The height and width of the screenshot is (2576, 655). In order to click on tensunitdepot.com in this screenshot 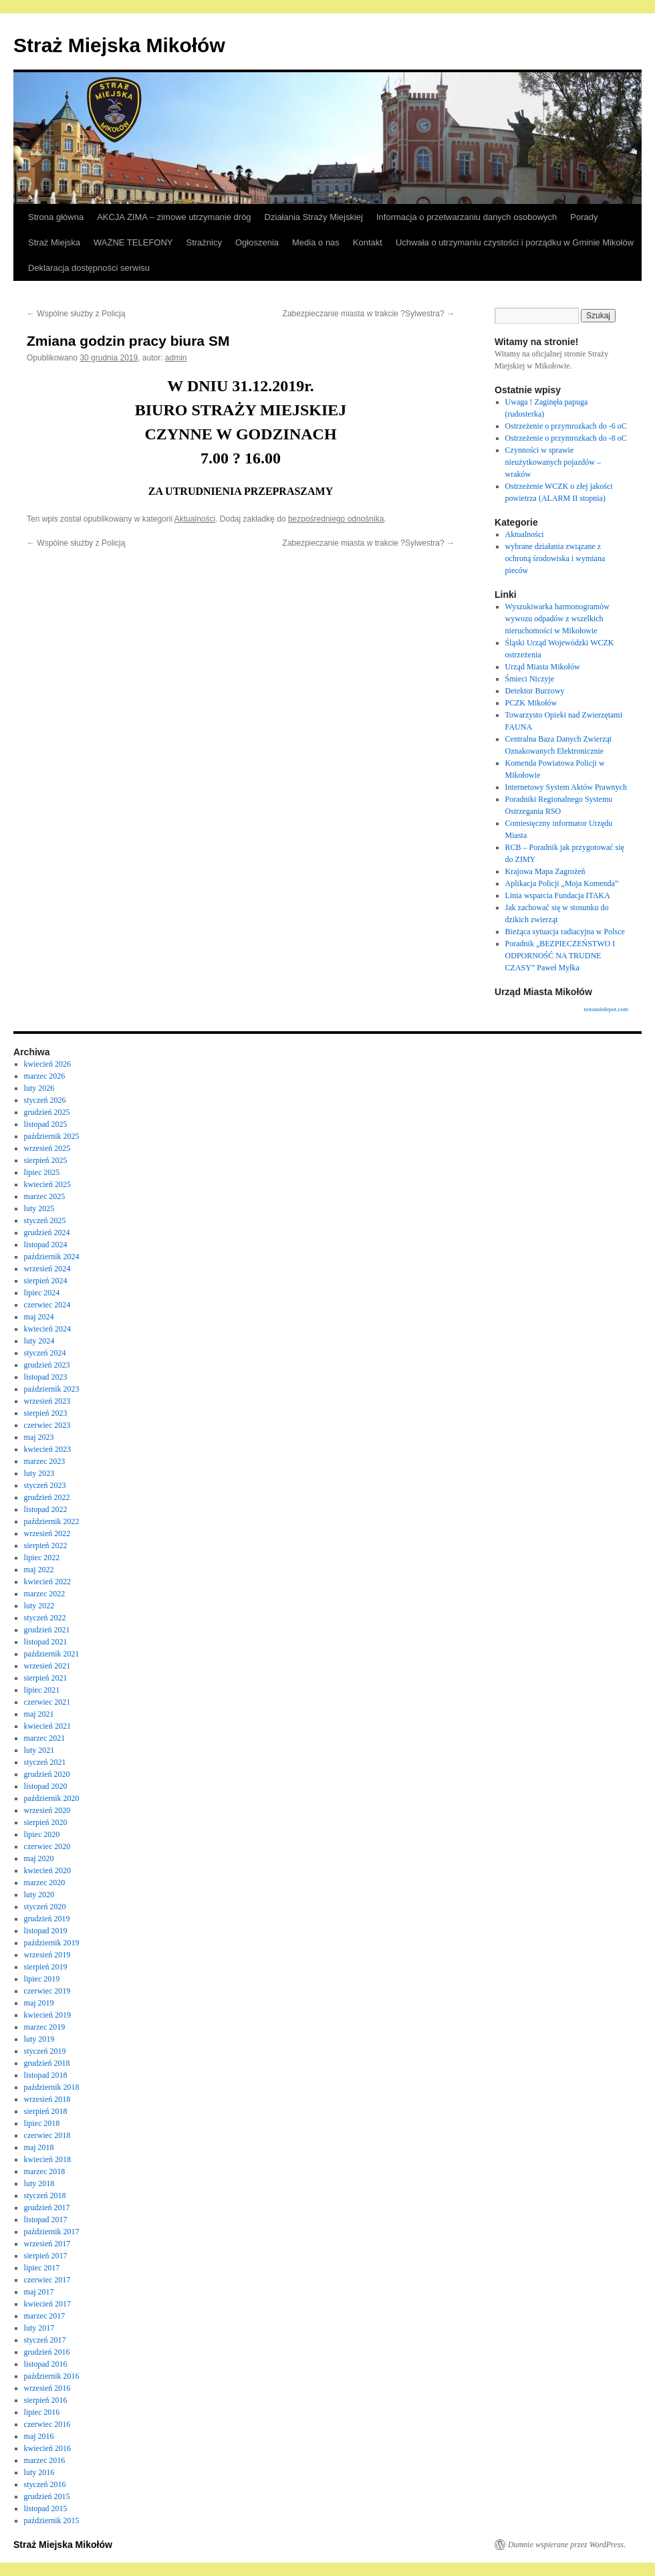, I will do `click(606, 1009)`.